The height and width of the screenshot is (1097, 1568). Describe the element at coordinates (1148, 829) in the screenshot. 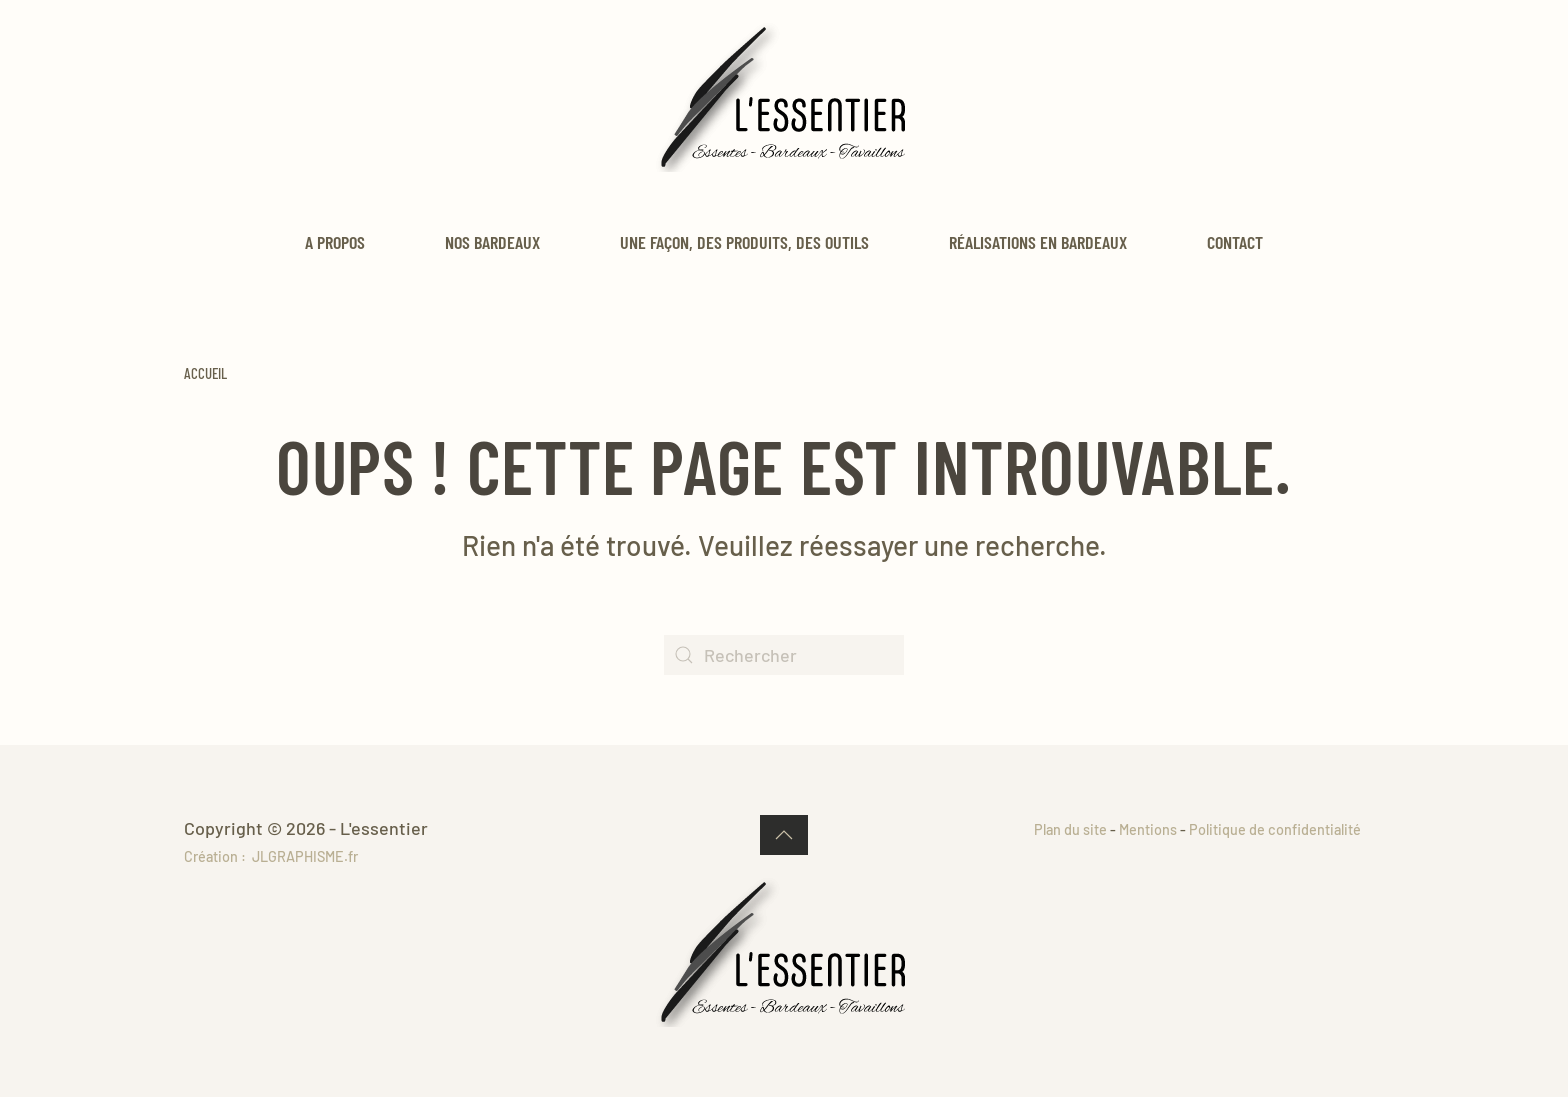

I see `Mentions` at that location.